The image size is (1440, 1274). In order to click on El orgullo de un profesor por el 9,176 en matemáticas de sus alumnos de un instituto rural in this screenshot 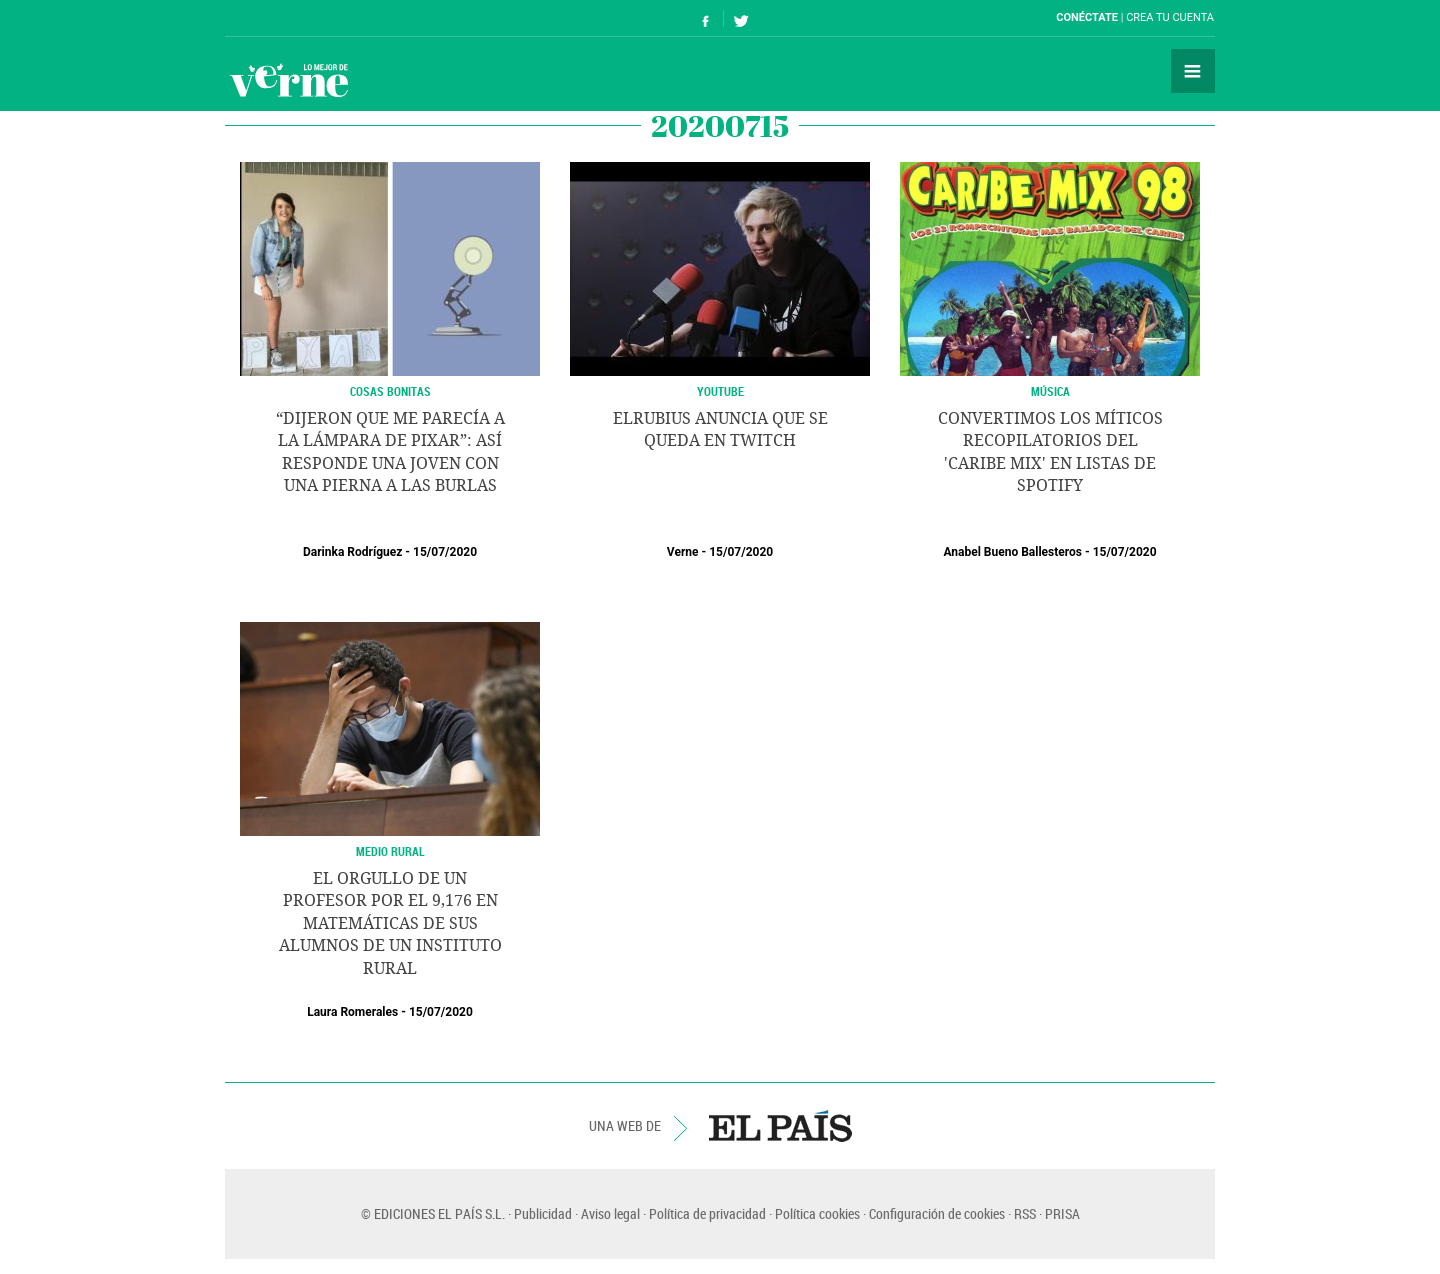, I will do `click(390, 923)`.